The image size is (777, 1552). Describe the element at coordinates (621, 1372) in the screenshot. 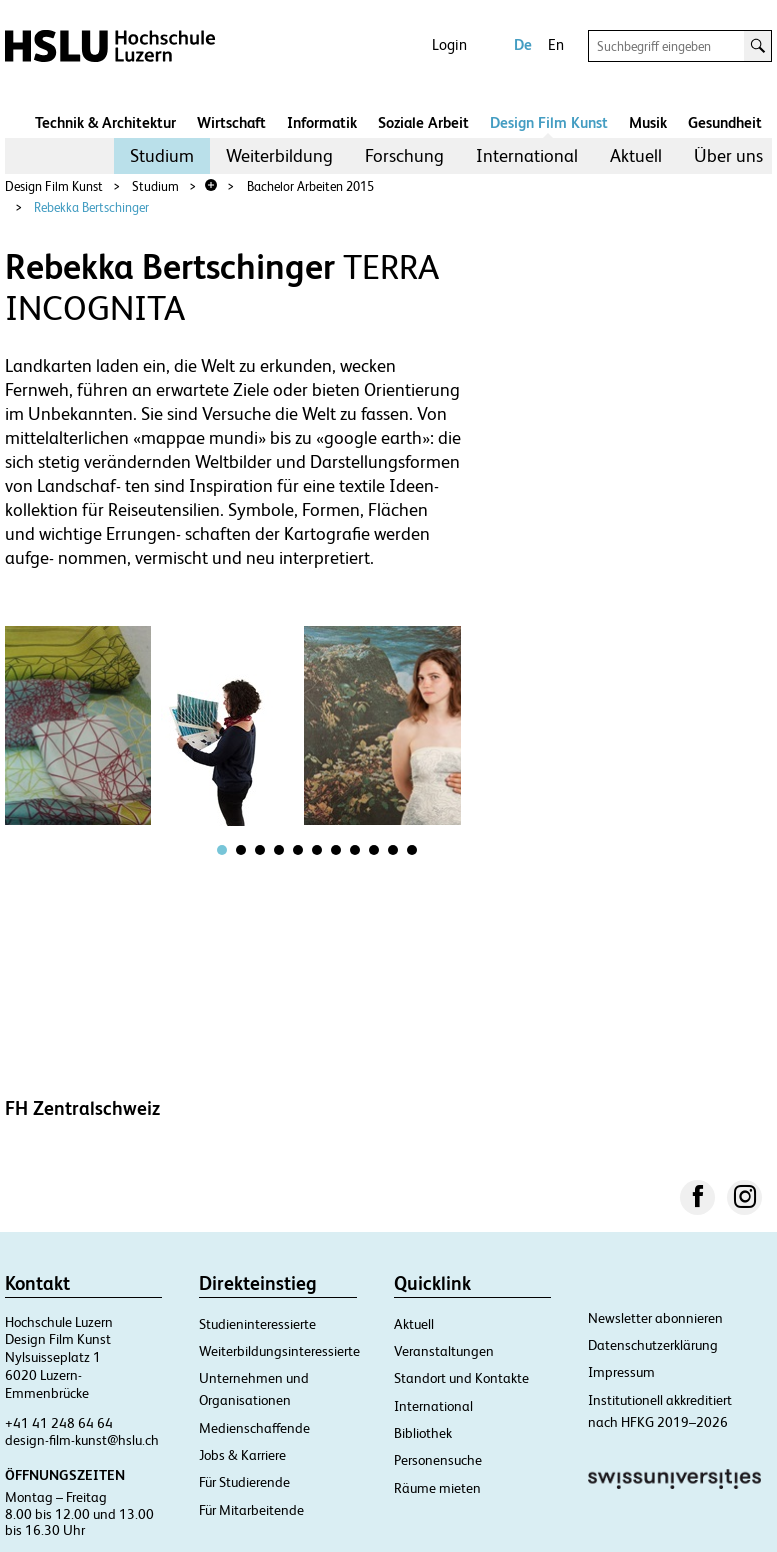

I see `Impressum` at that location.